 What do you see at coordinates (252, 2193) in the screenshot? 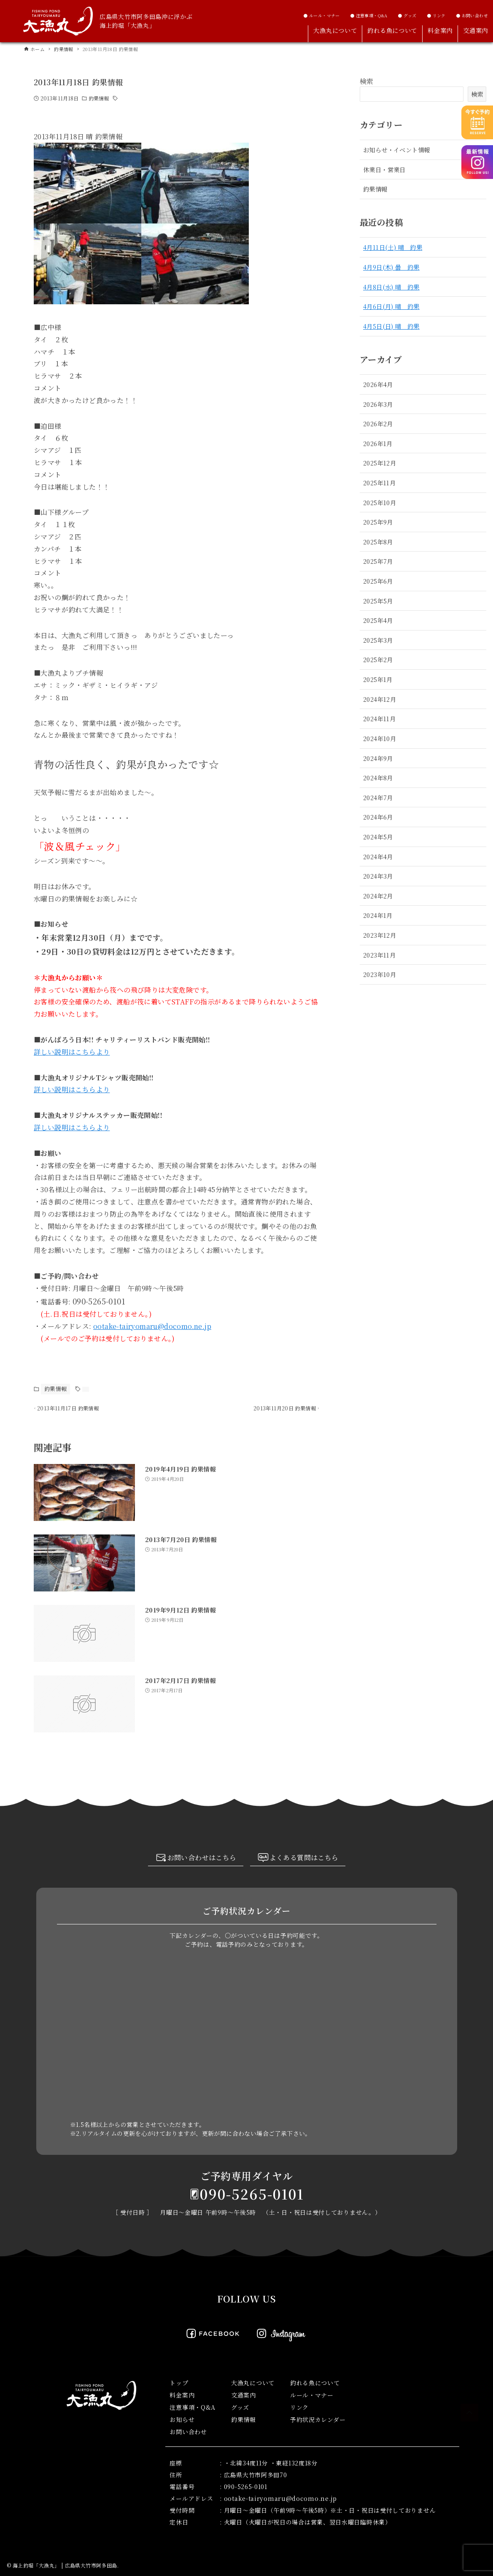
I see `090-5265-0101` at bounding box center [252, 2193].